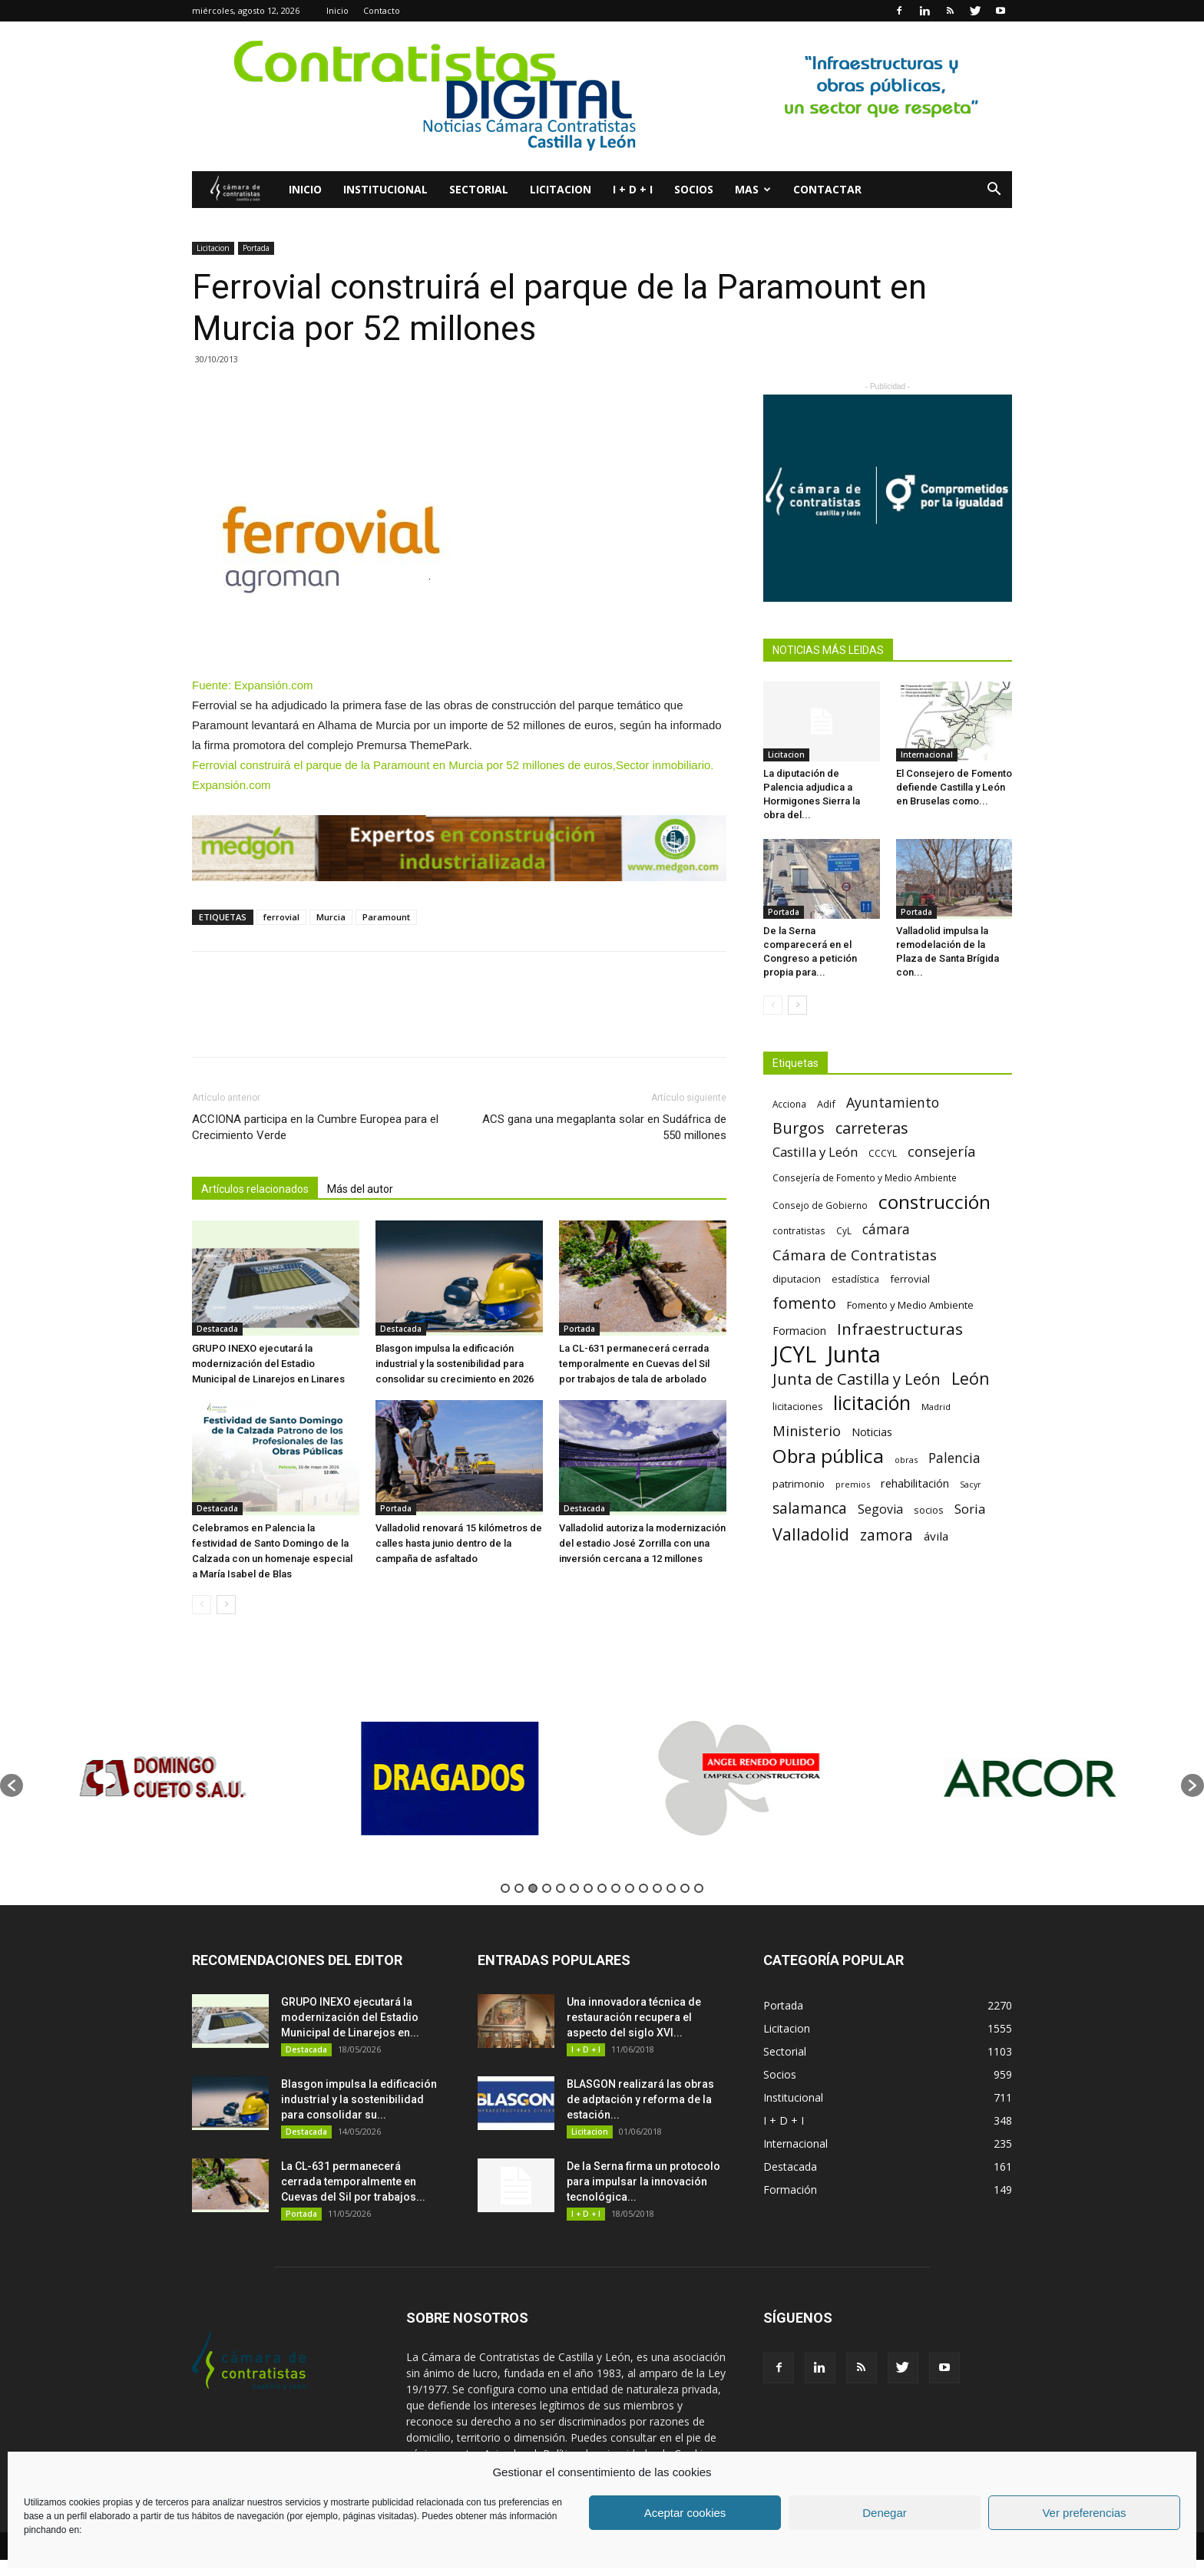 The height and width of the screenshot is (2576, 1204). I want to click on La CL-631 permanecerá cerrada temporalmente en Cuevas del Sil por trabajos de tala de arbolado, so click(634, 1363).